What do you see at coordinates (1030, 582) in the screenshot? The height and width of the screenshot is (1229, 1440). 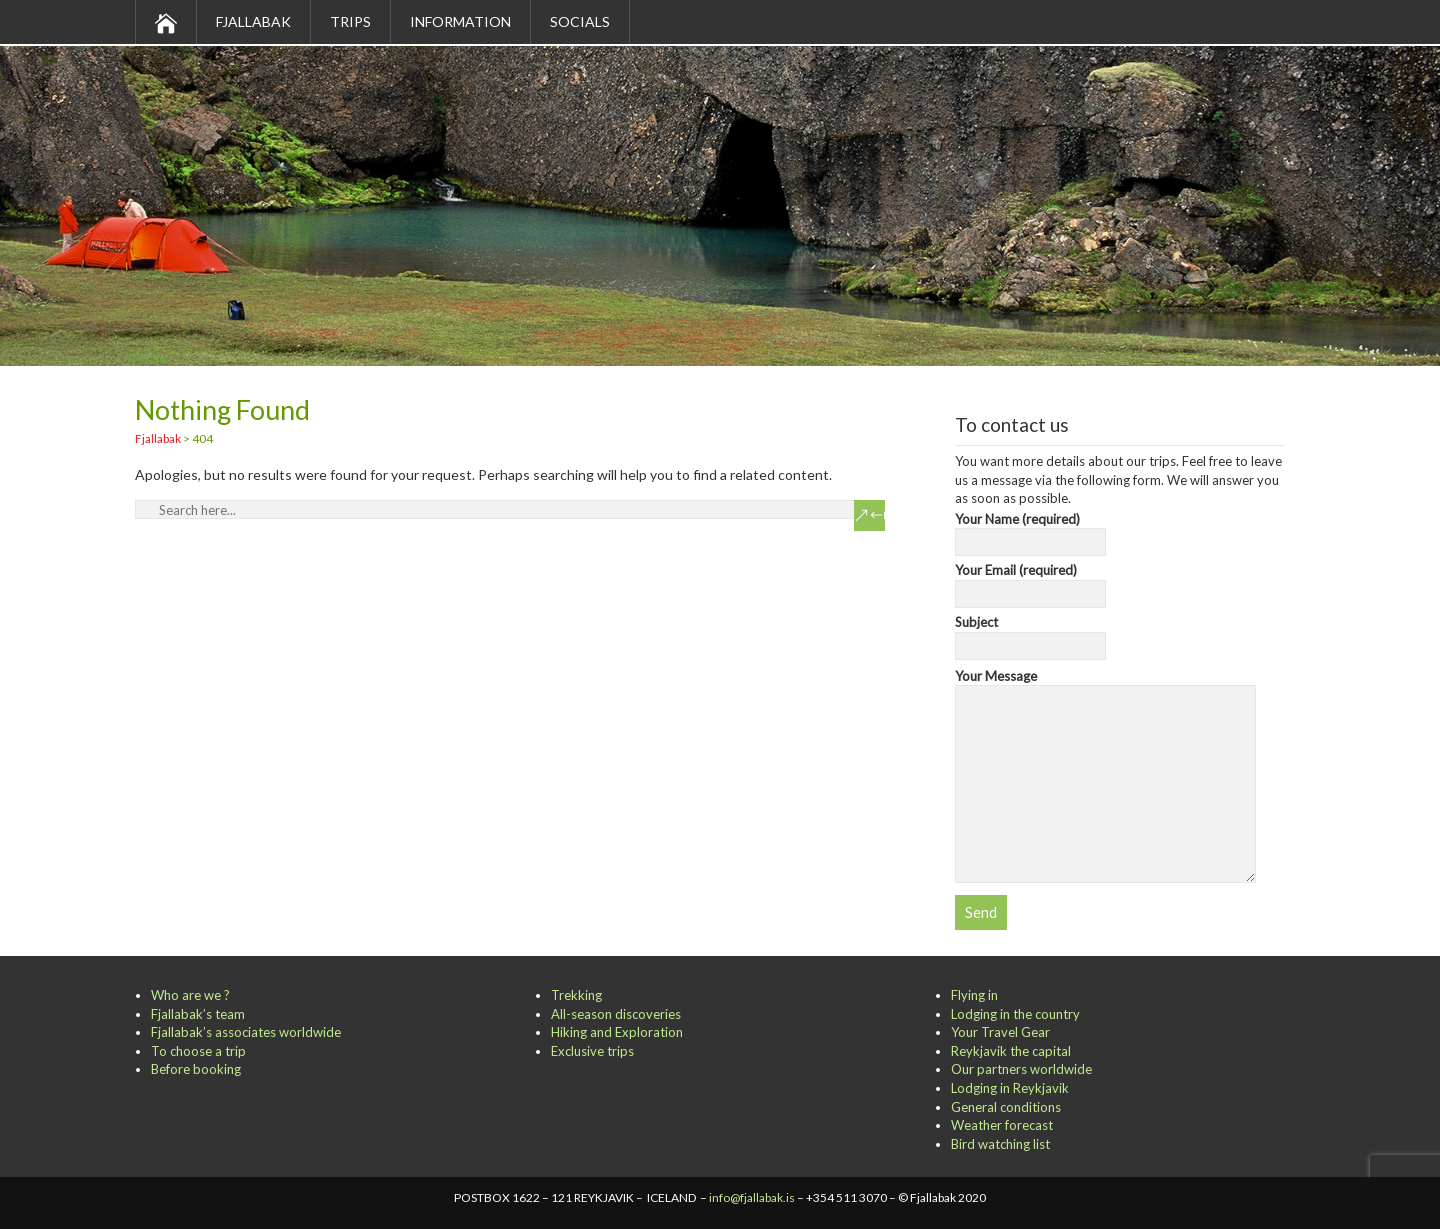 I see `Your Email (required)` at bounding box center [1030, 582].